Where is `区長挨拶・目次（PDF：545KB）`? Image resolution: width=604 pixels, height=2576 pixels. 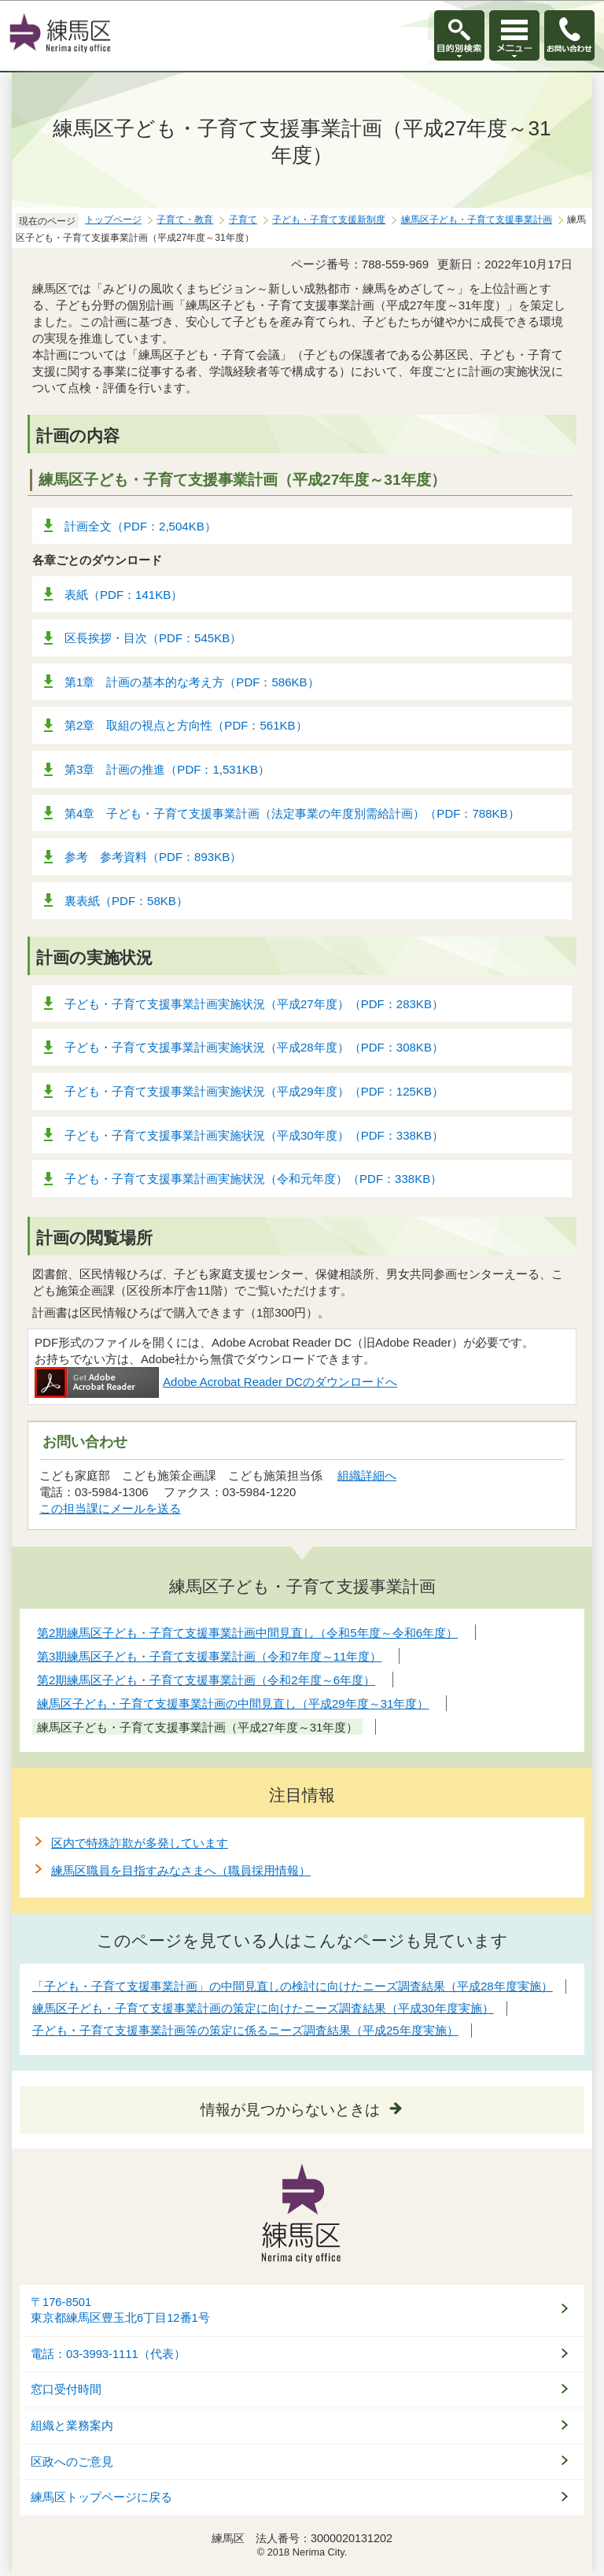
区長挨拶・目次（PDF：545KB） is located at coordinates (152, 638).